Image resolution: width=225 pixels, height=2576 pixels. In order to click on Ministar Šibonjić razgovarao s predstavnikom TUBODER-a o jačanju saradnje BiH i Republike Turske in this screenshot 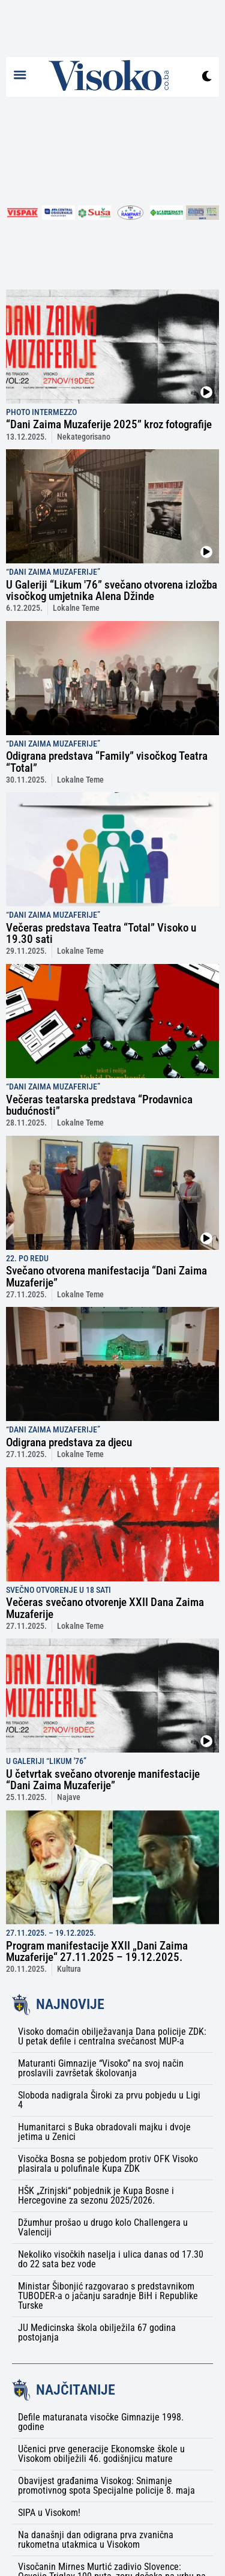, I will do `click(108, 2296)`.